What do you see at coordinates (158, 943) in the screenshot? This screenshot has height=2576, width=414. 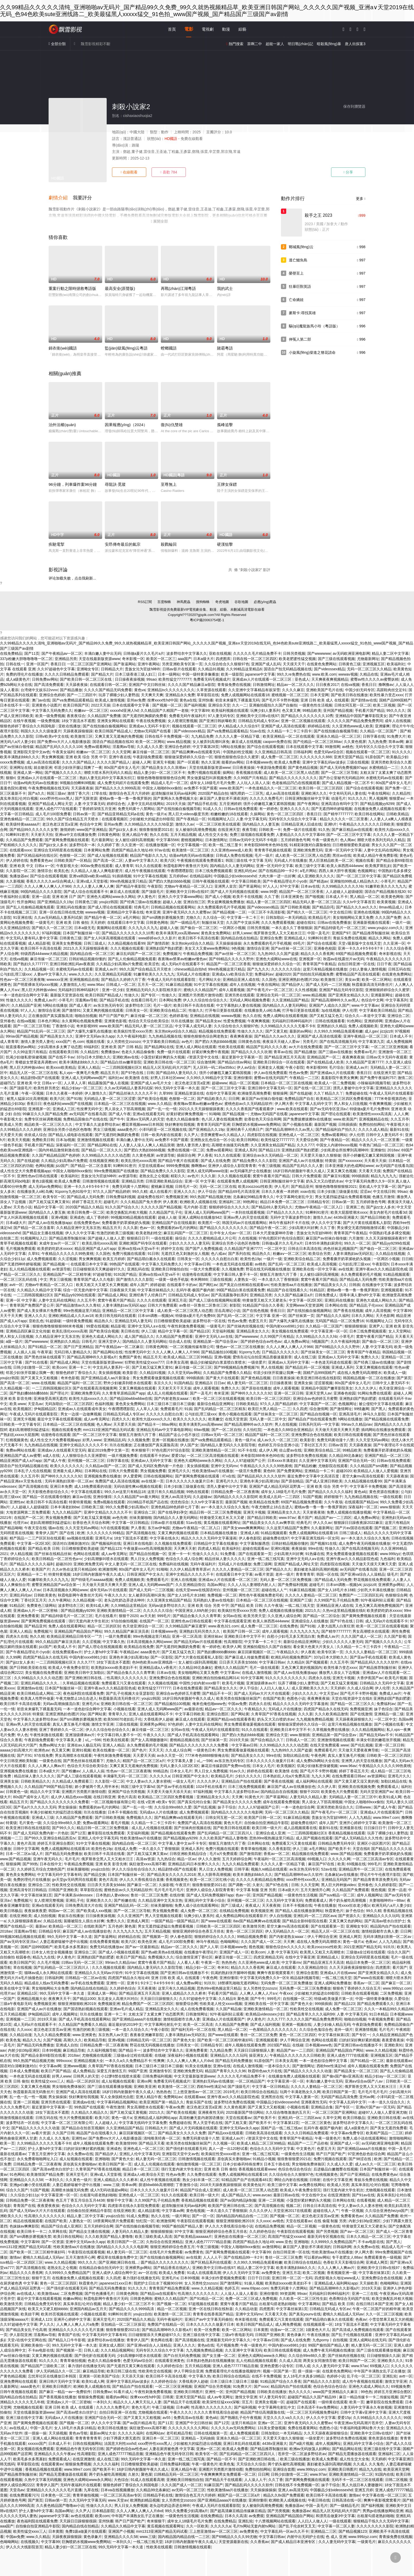 I see `国产激情四射` at bounding box center [158, 943].